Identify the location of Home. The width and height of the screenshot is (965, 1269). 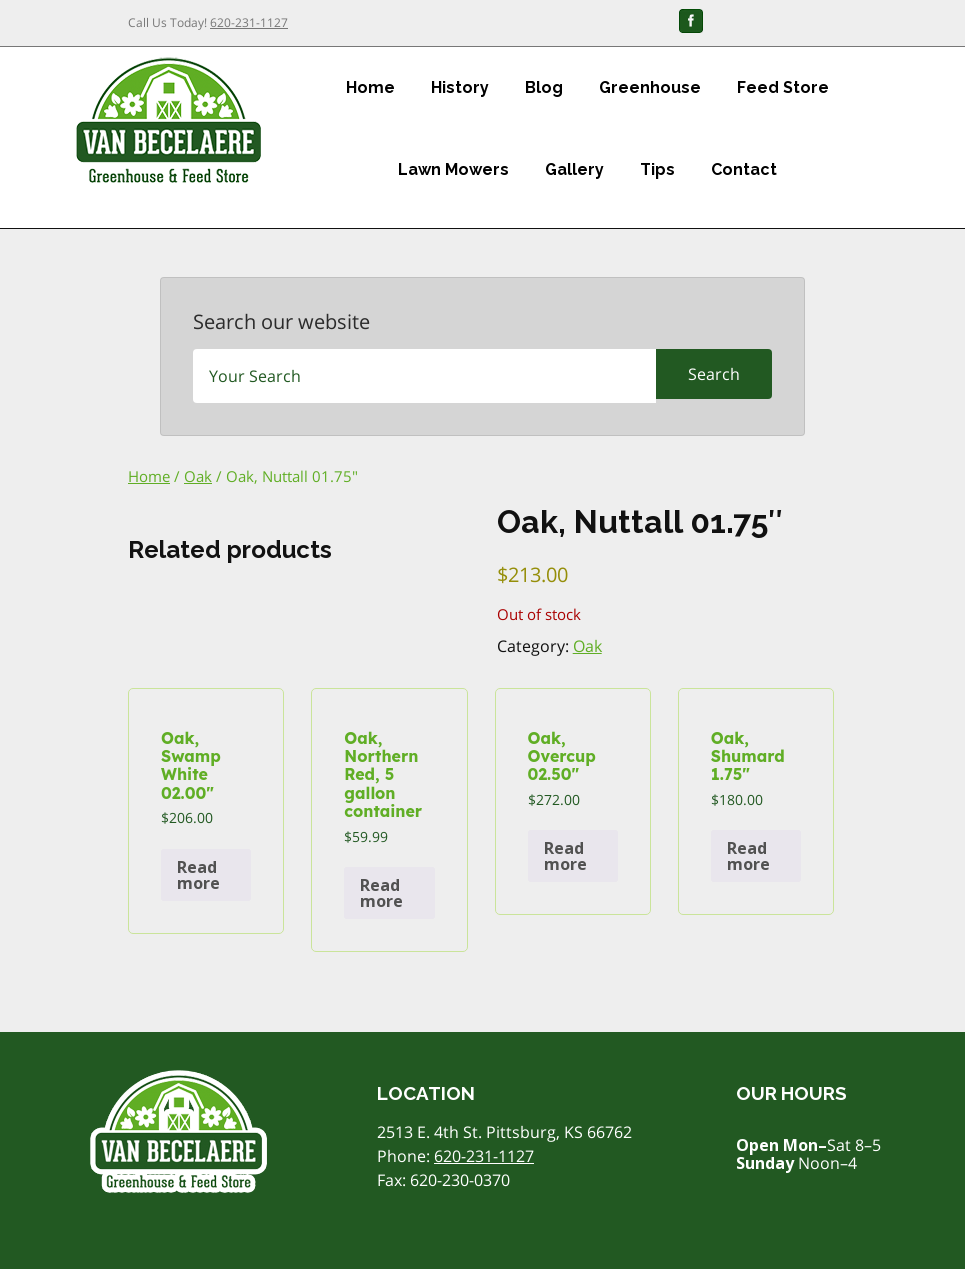
(370, 87).